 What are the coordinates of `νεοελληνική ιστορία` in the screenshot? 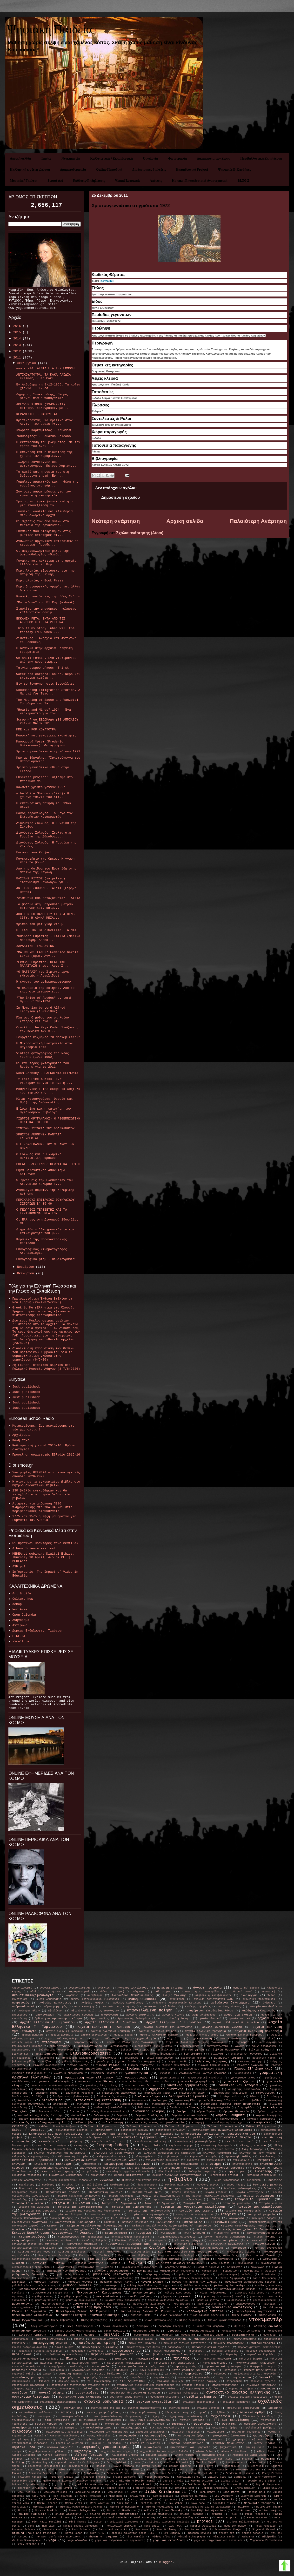 It's located at (205, 2311).